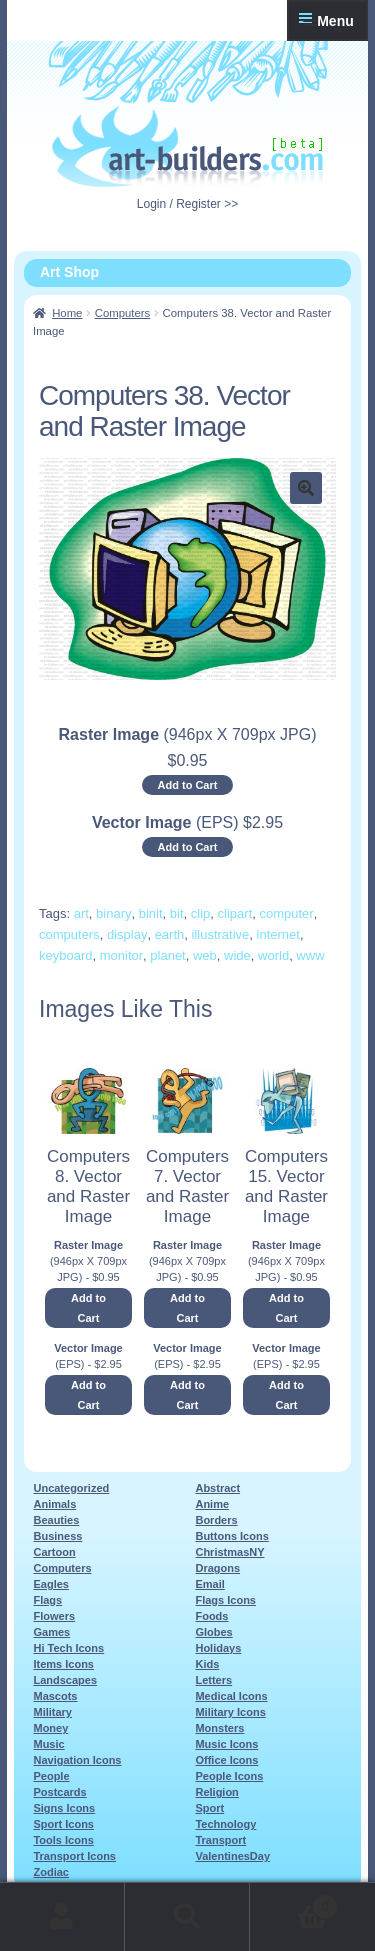 The width and height of the screenshot is (375, 1951). I want to click on Globes, so click(213, 1632).